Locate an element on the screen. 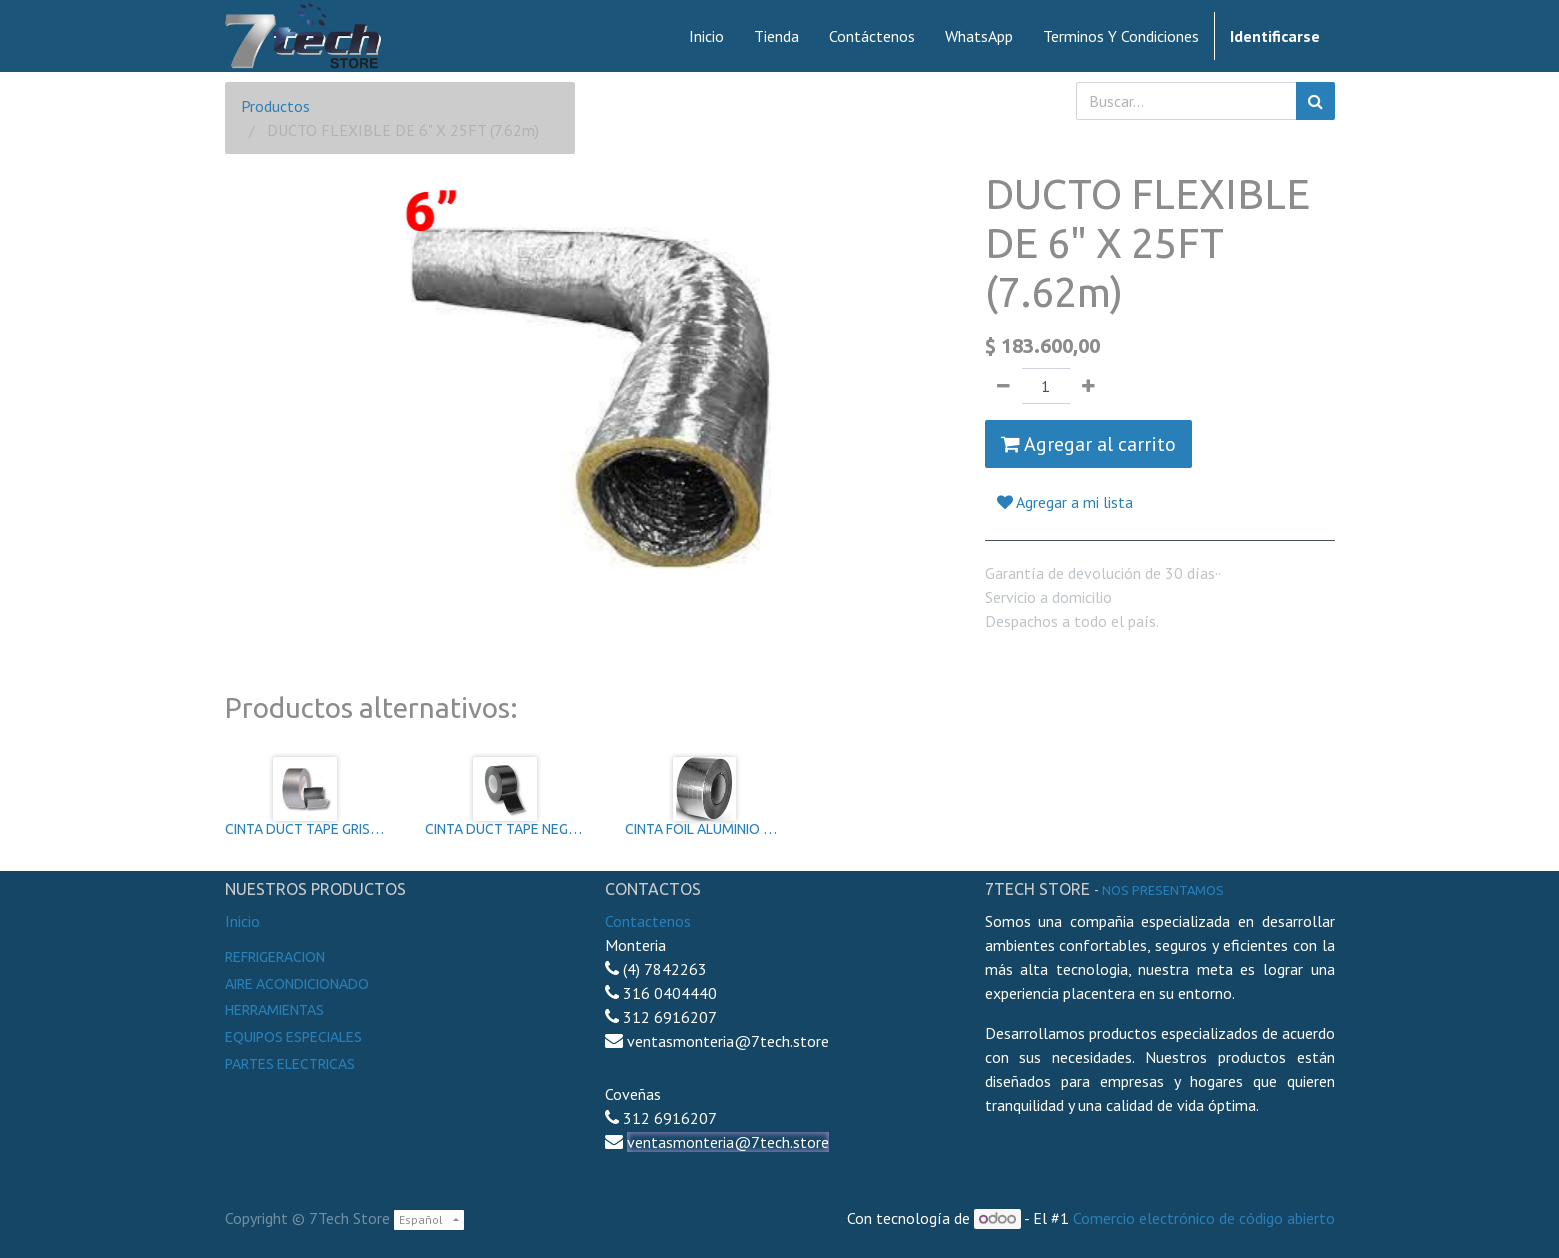  Agregar a mi lista [button] is located at coordinates (1065, 502).